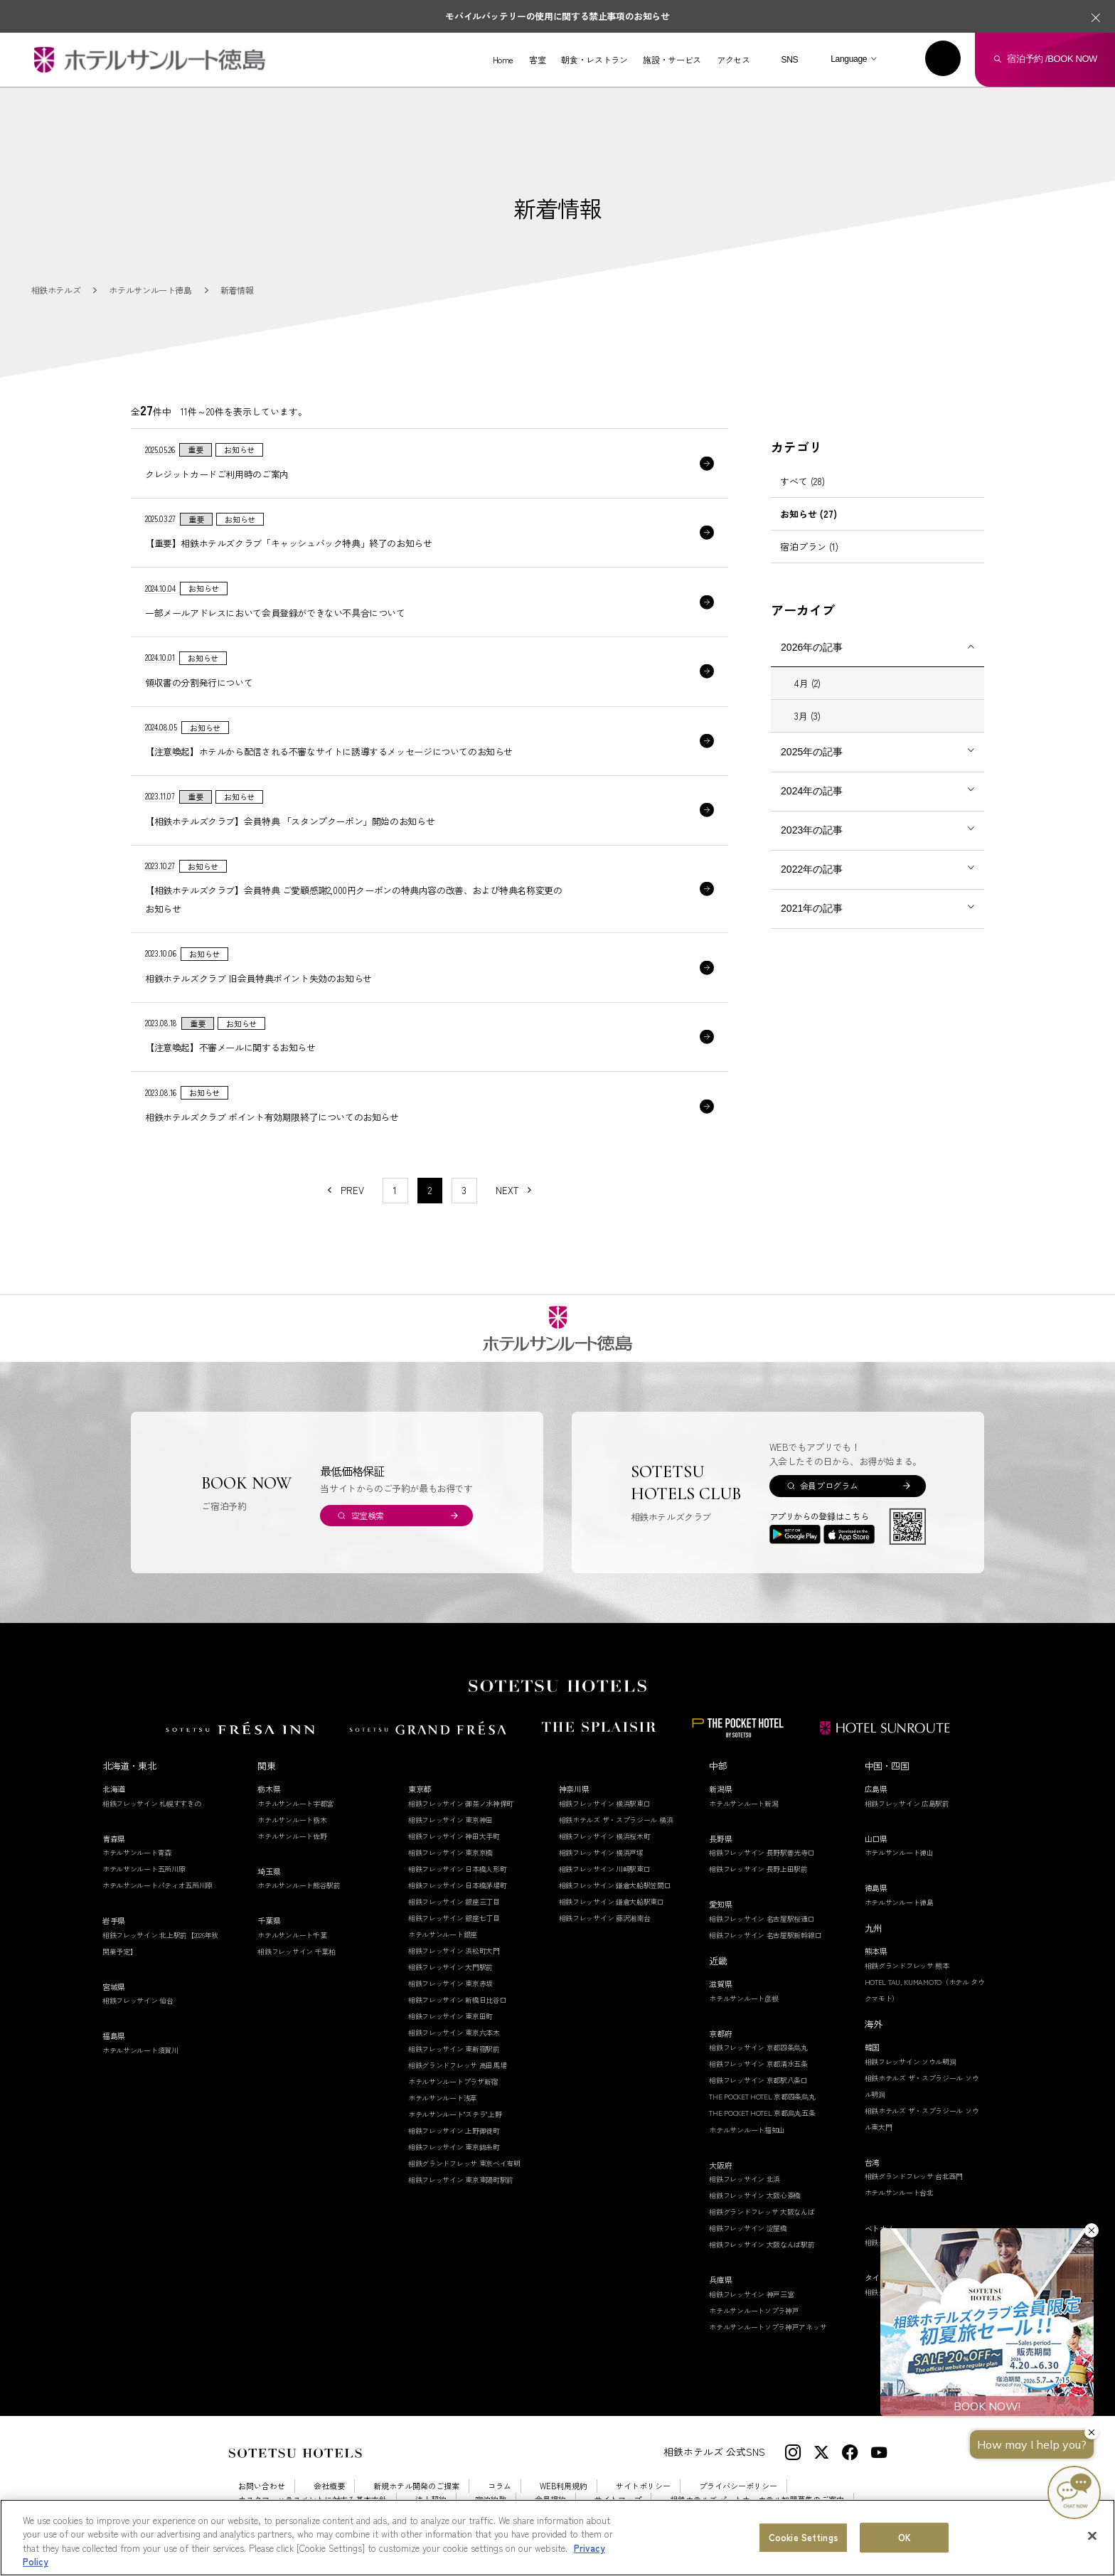 The width and height of the screenshot is (1115, 2576). I want to click on プライバシーポリシー, so click(738, 2486).